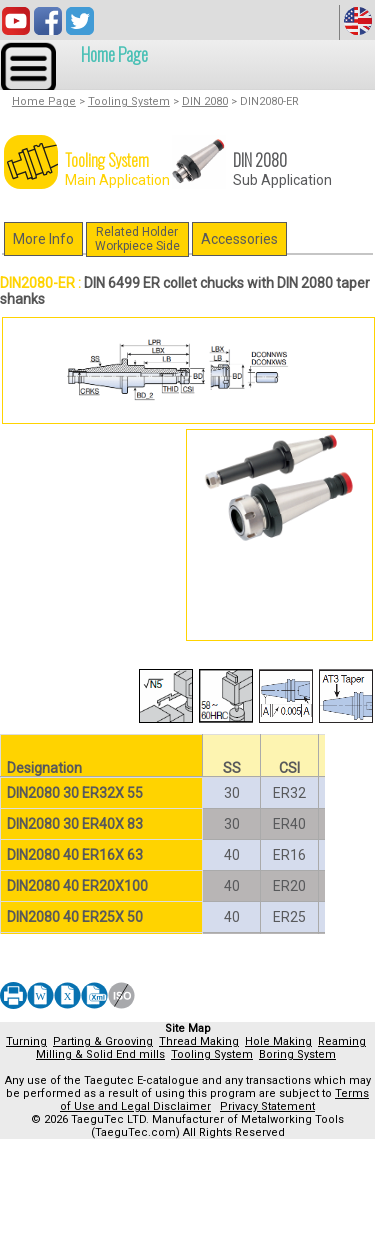  Describe the element at coordinates (75, 855) in the screenshot. I see `DIN2080 40 ER16X 63` at that location.